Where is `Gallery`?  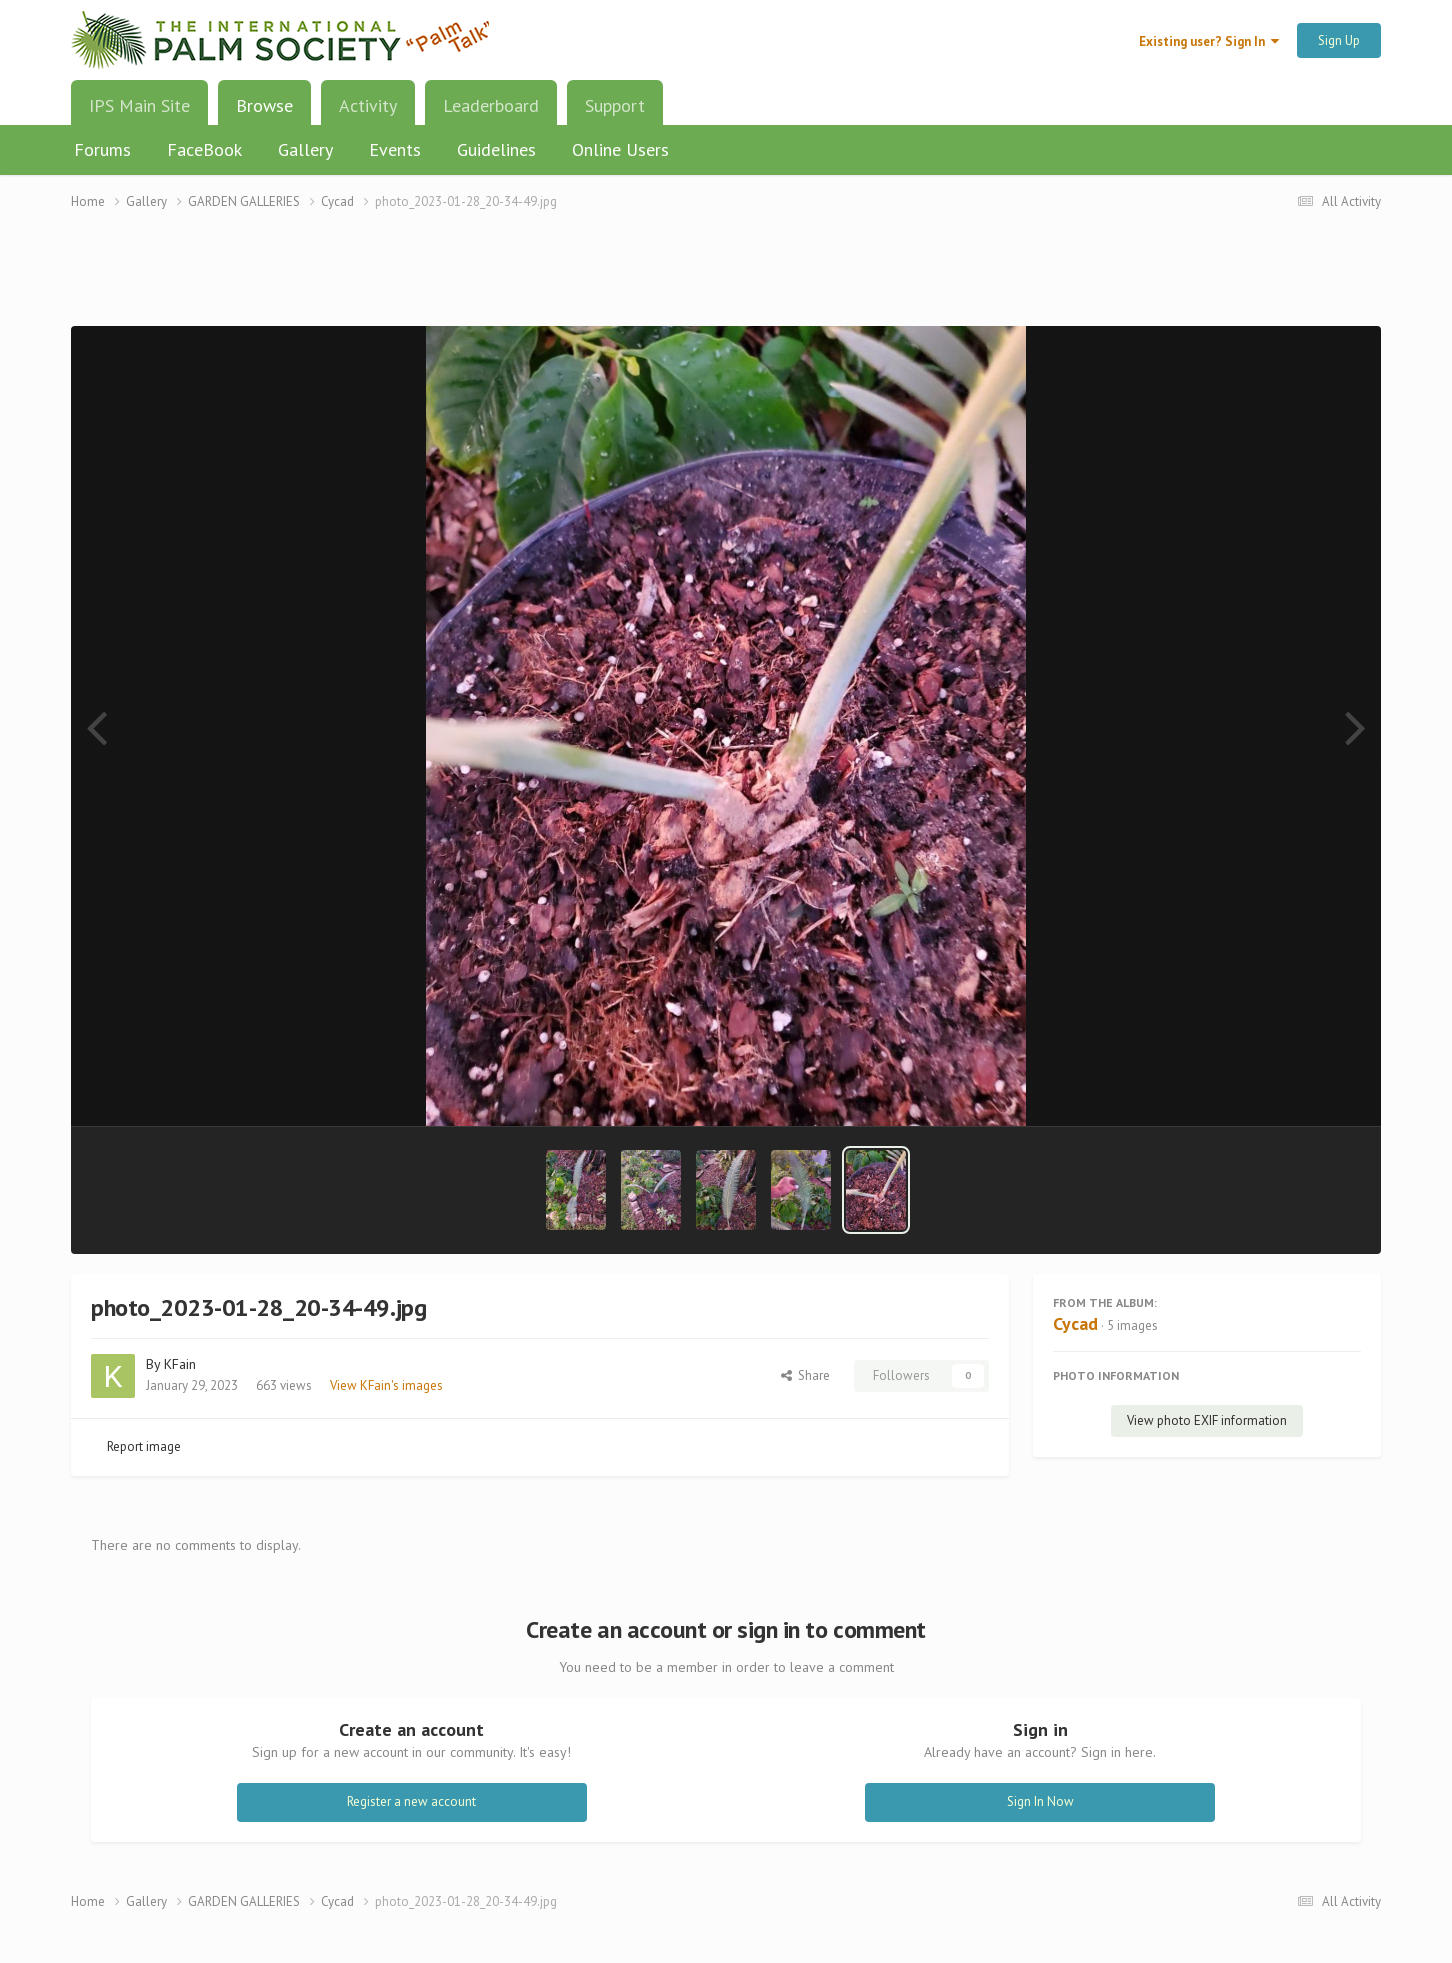 Gallery is located at coordinates (305, 149).